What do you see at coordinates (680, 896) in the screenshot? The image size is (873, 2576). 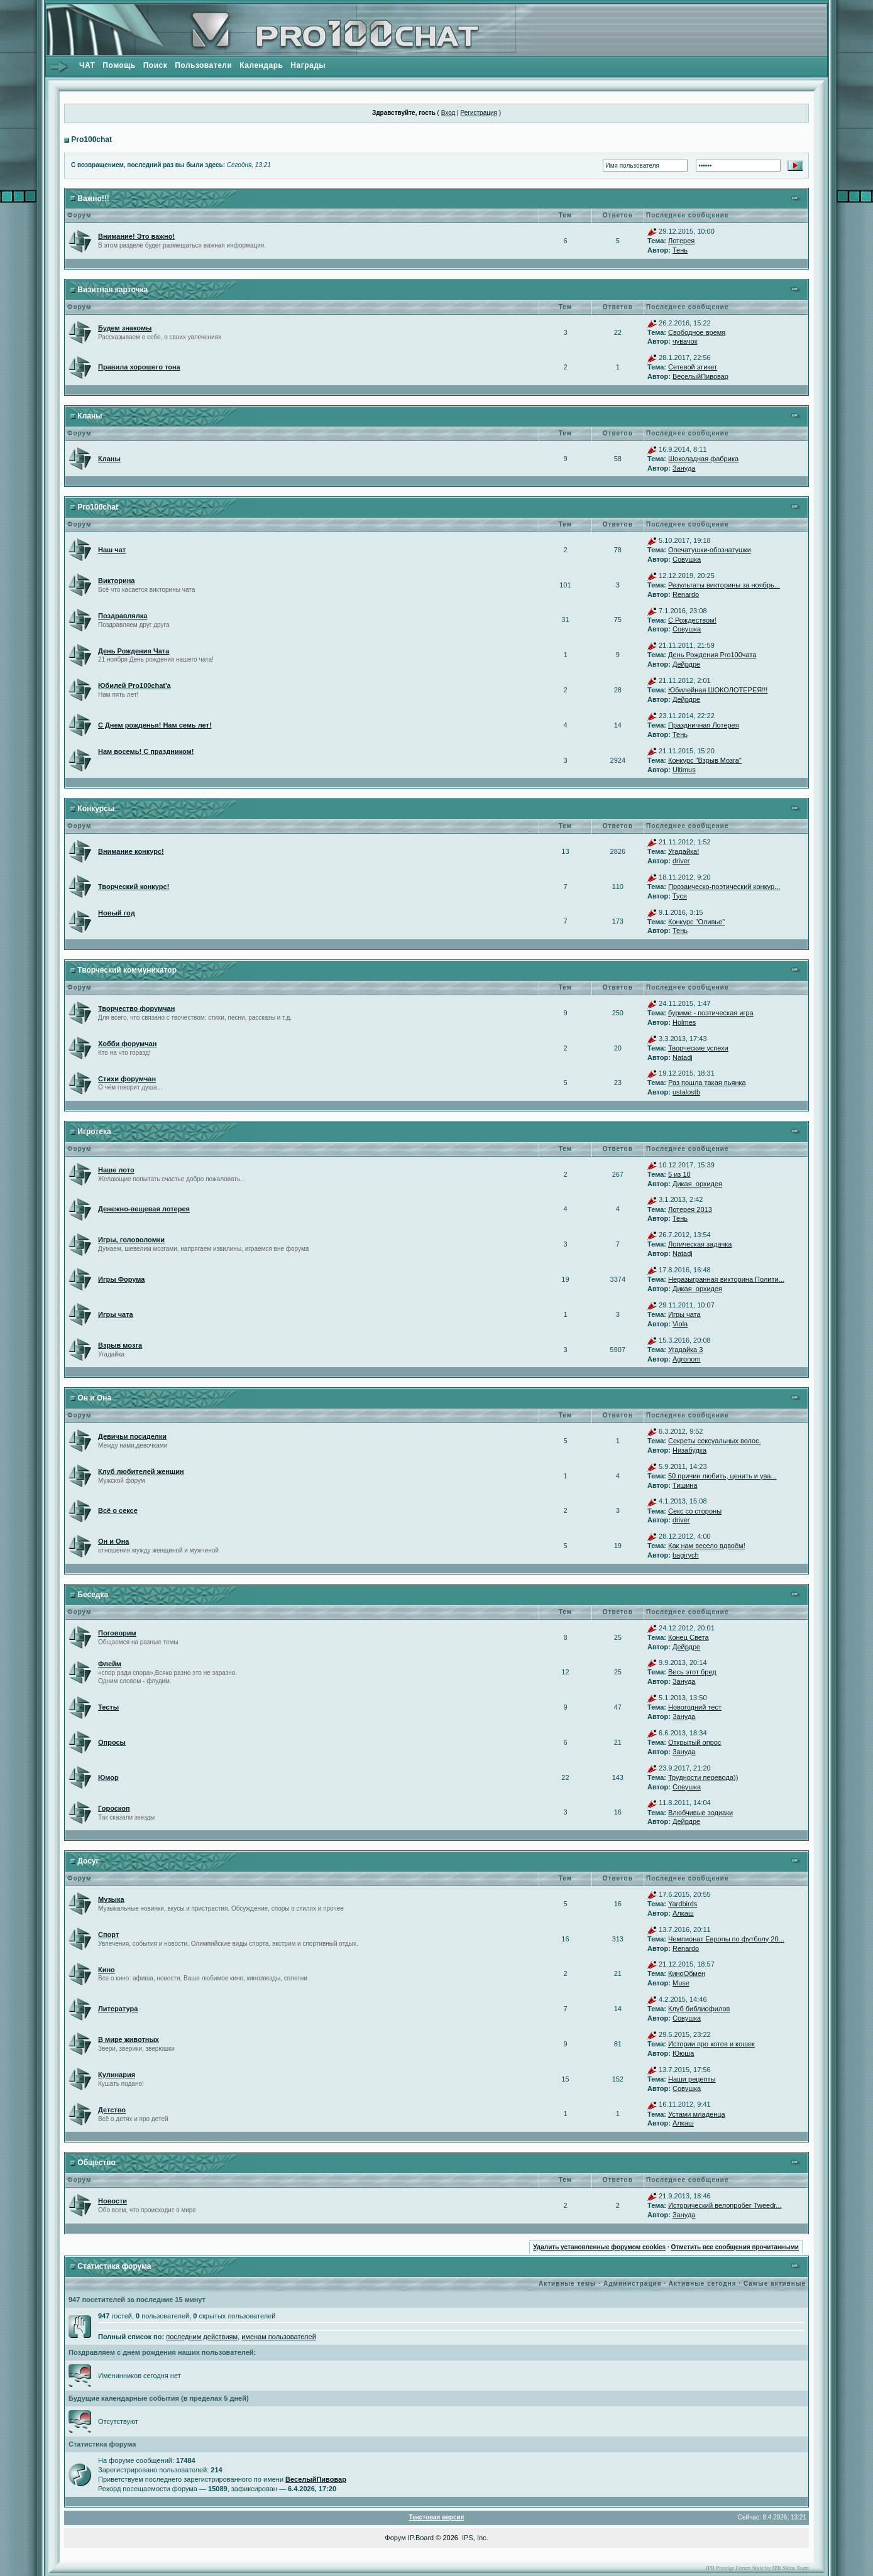 I see `Туся` at bounding box center [680, 896].